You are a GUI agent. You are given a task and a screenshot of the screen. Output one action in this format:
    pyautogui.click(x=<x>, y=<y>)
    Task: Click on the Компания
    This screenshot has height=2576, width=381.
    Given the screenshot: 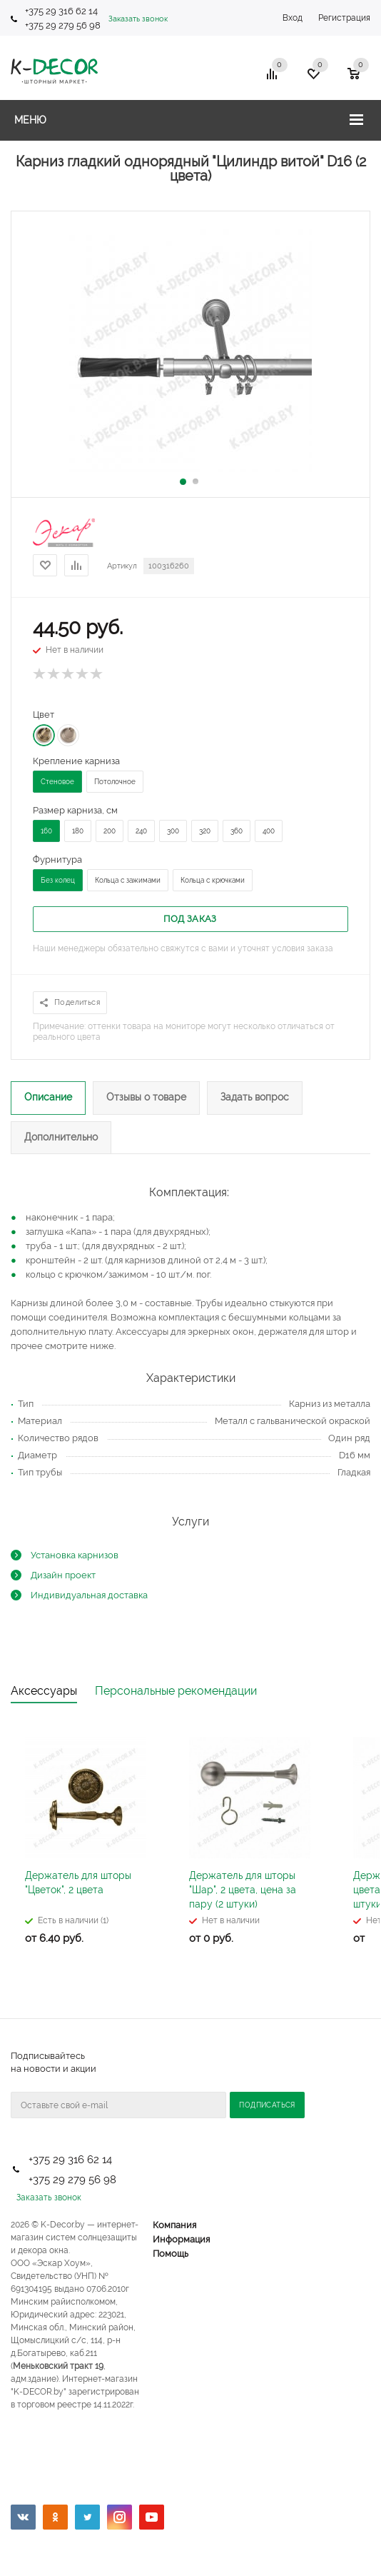 What is the action you would take?
    pyautogui.click(x=174, y=2225)
    